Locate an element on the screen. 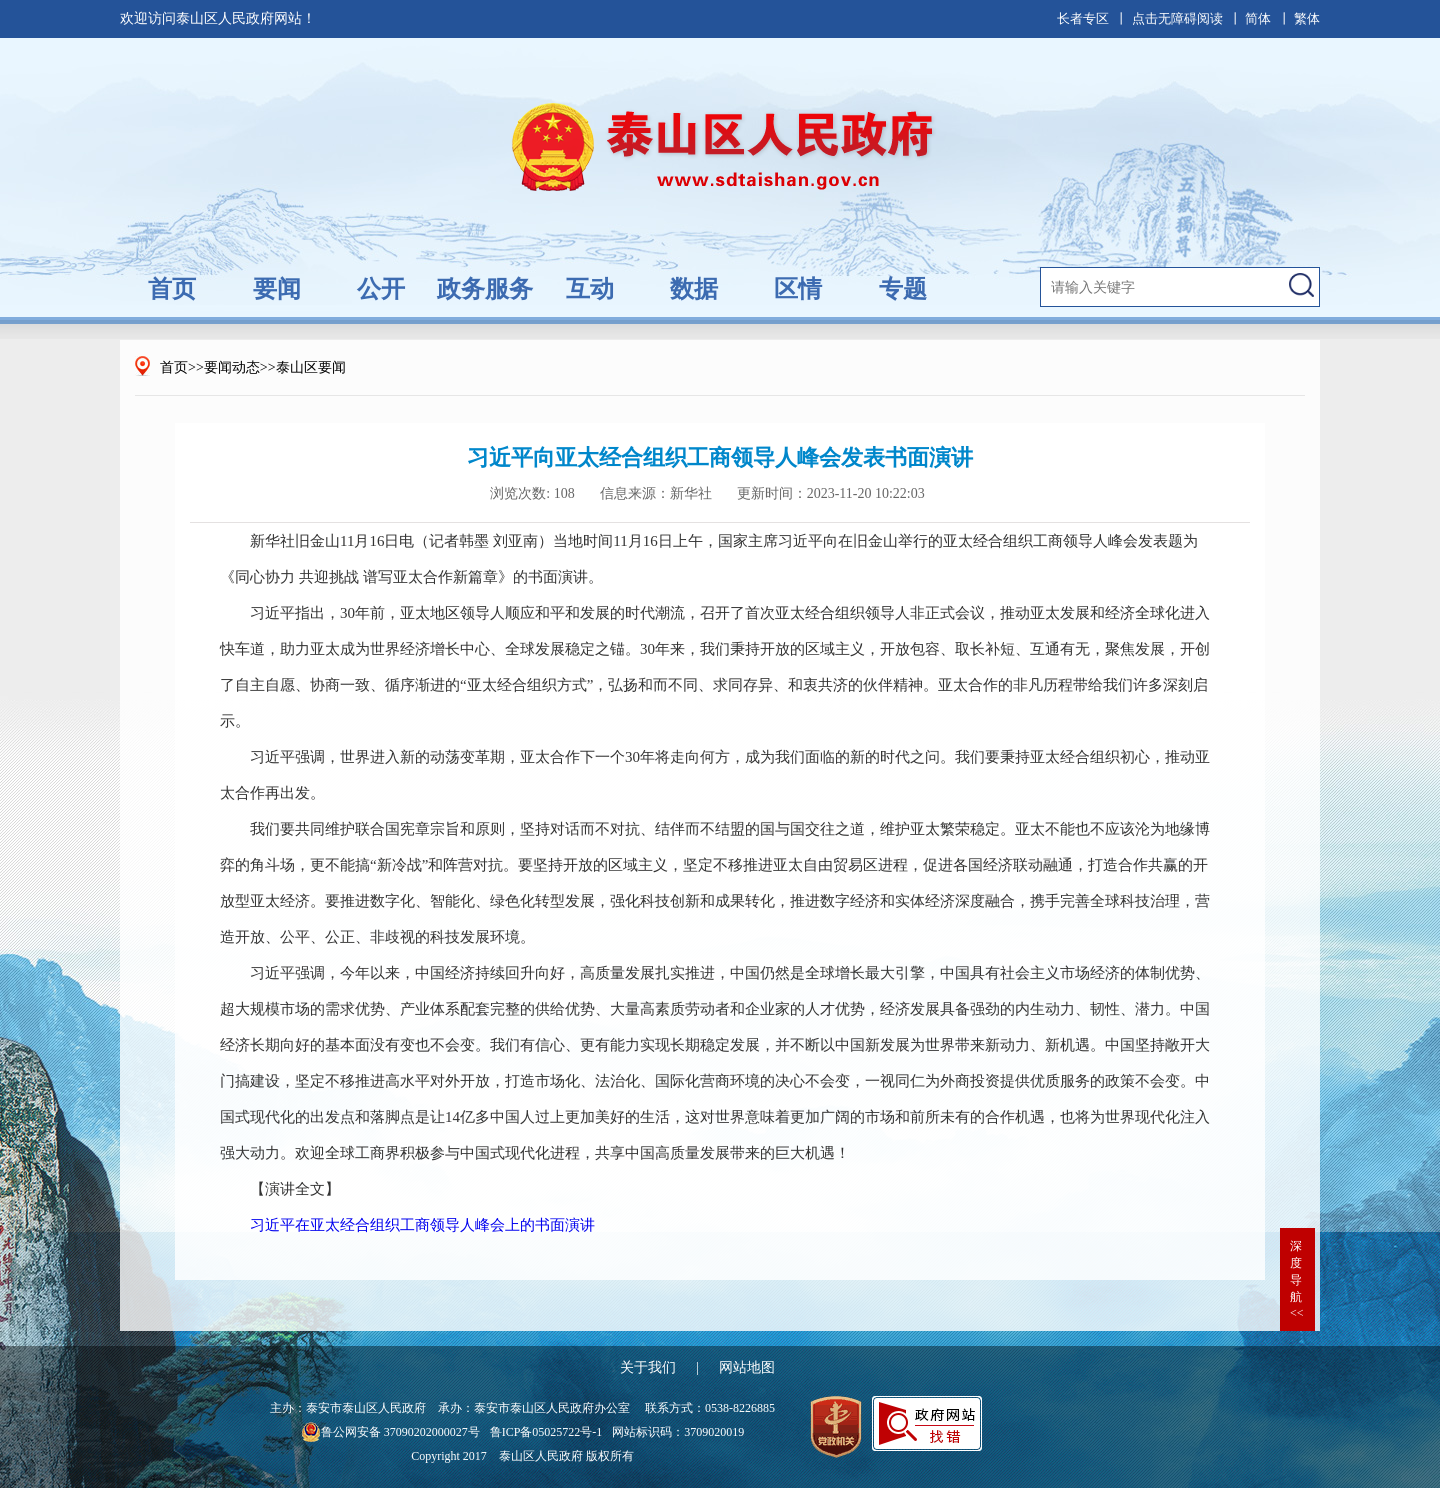 This screenshot has width=1440, height=1488. 政务服务 is located at coordinates (485, 289).